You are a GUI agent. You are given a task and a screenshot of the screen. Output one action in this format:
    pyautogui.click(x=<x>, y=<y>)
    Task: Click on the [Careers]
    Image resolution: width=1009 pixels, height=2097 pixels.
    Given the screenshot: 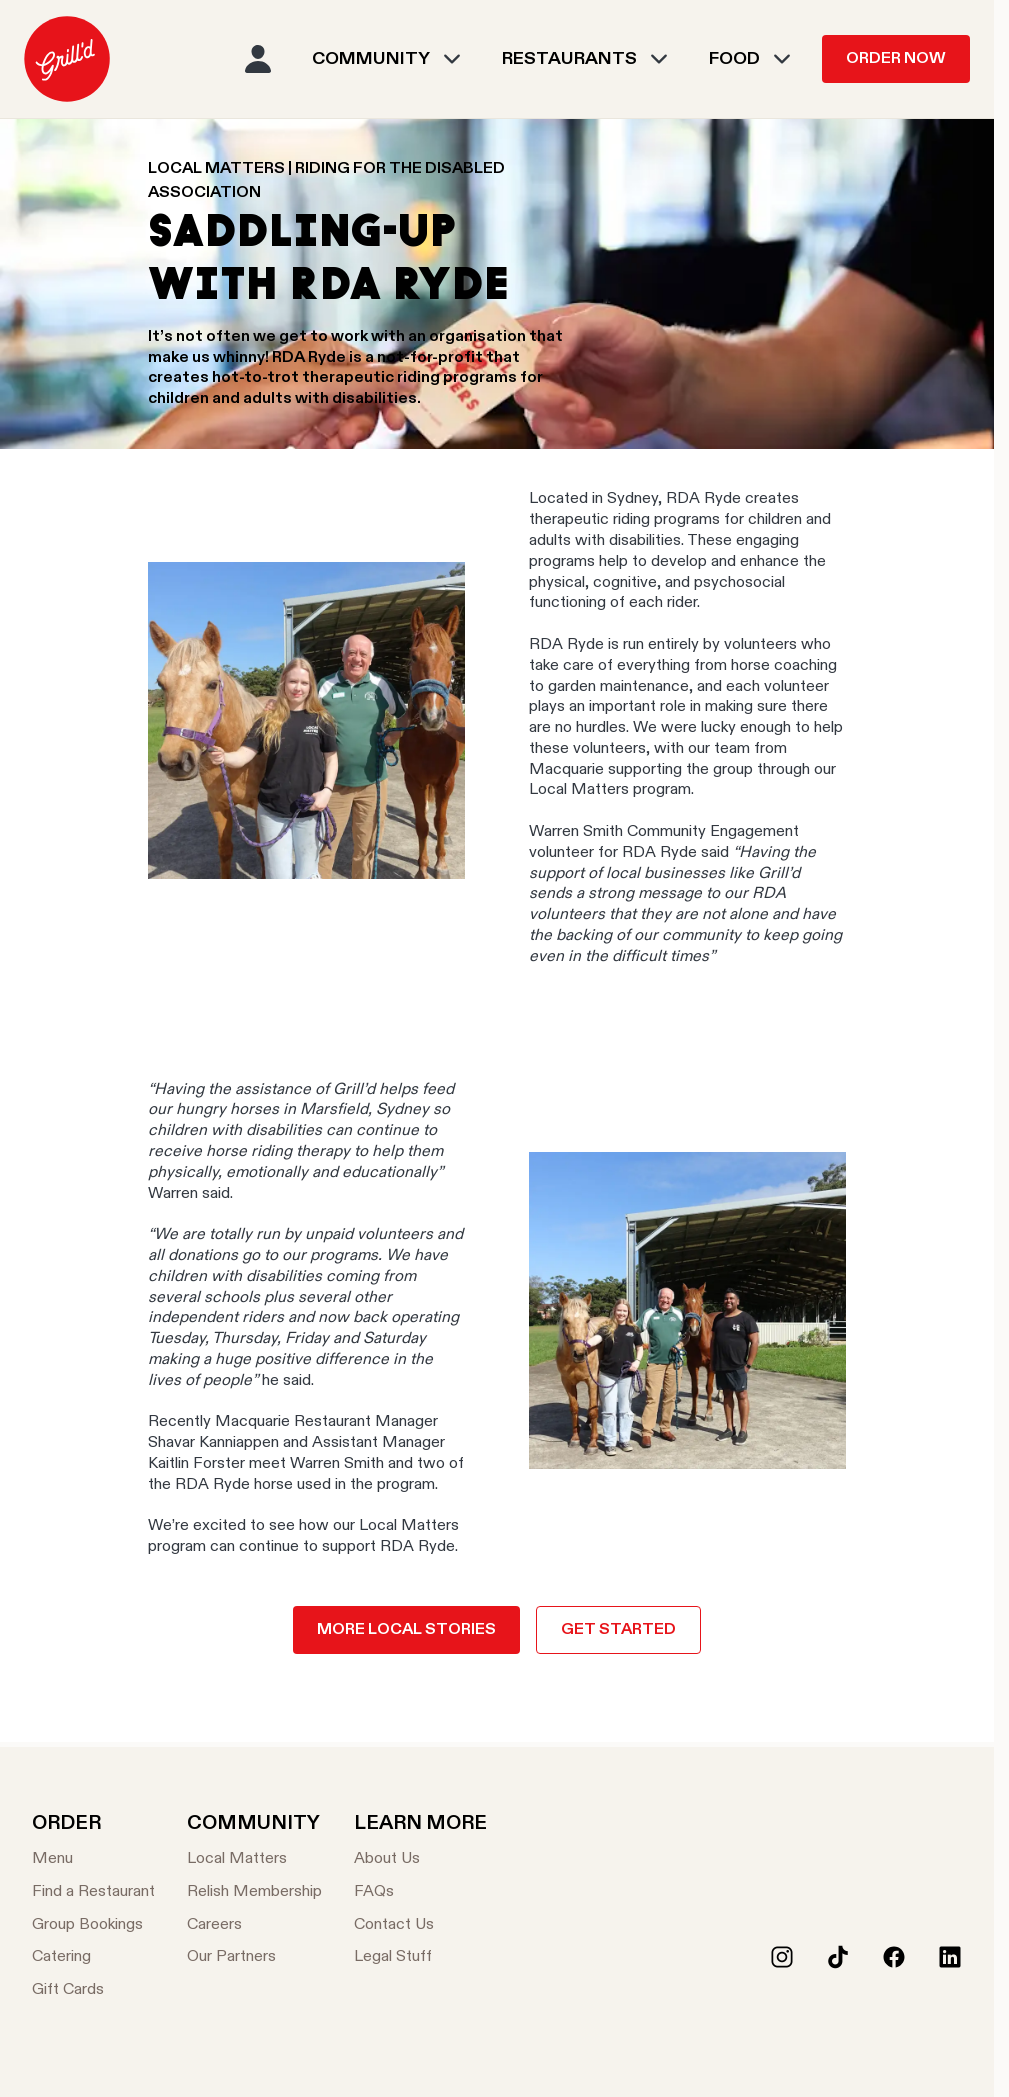 What is the action you would take?
    pyautogui.click(x=254, y=1925)
    